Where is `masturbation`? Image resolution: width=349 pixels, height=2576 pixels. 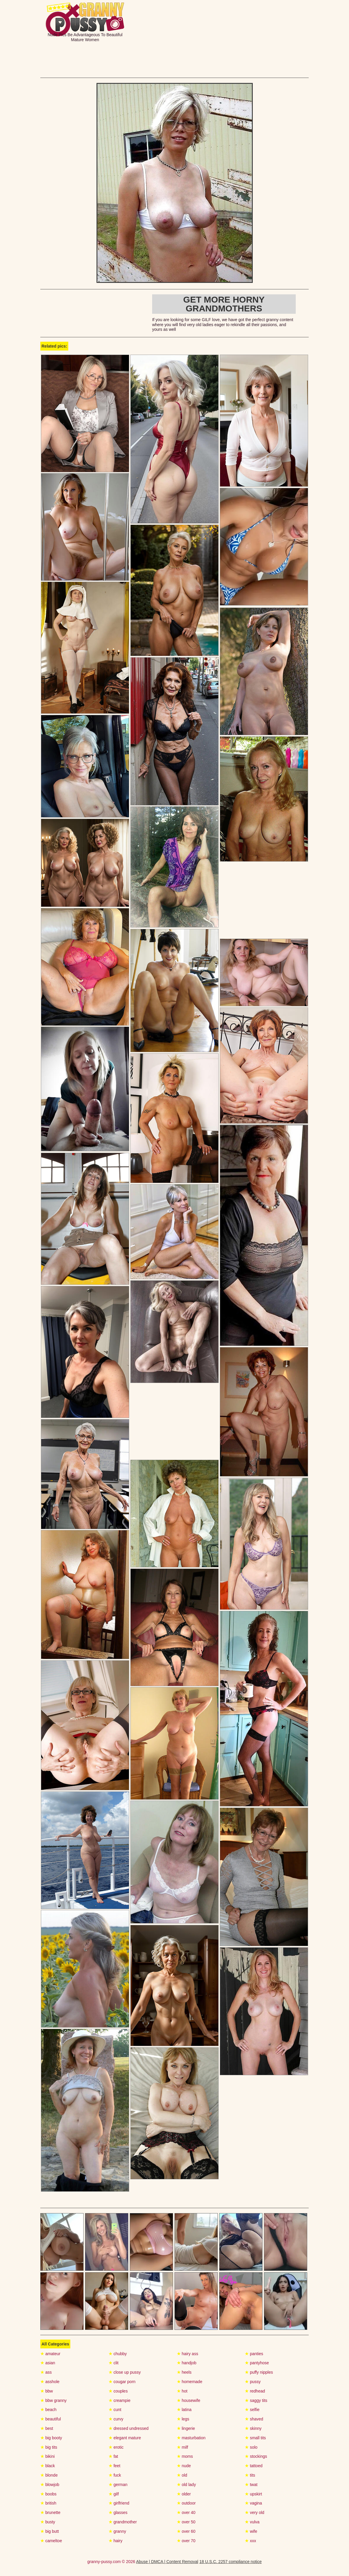
masturbation is located at coordinates (191, 2437).